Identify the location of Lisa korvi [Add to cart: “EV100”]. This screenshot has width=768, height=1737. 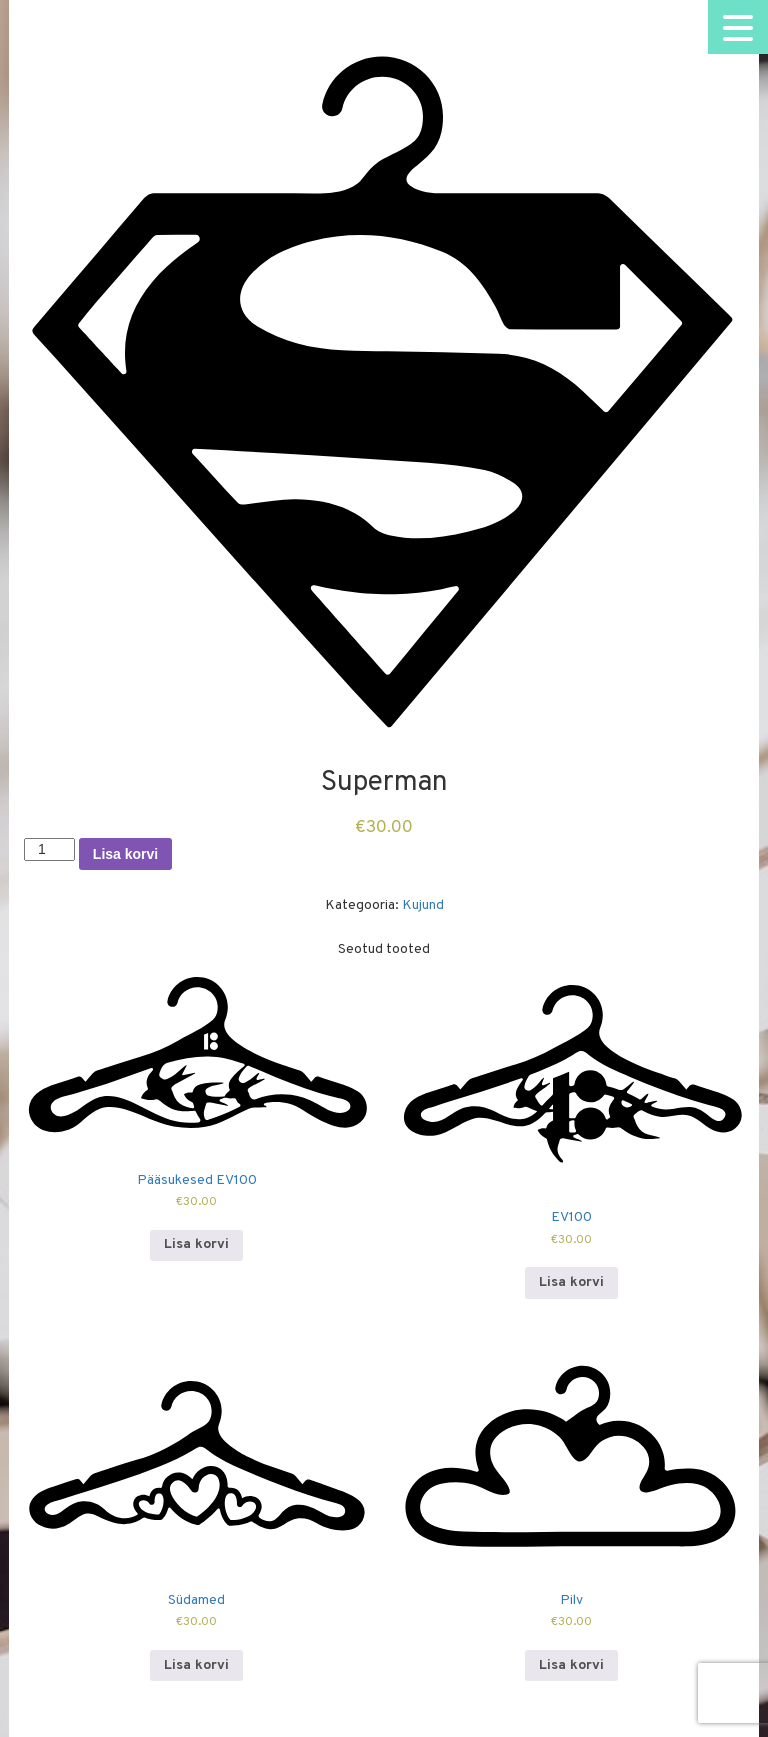
(571, 1282).